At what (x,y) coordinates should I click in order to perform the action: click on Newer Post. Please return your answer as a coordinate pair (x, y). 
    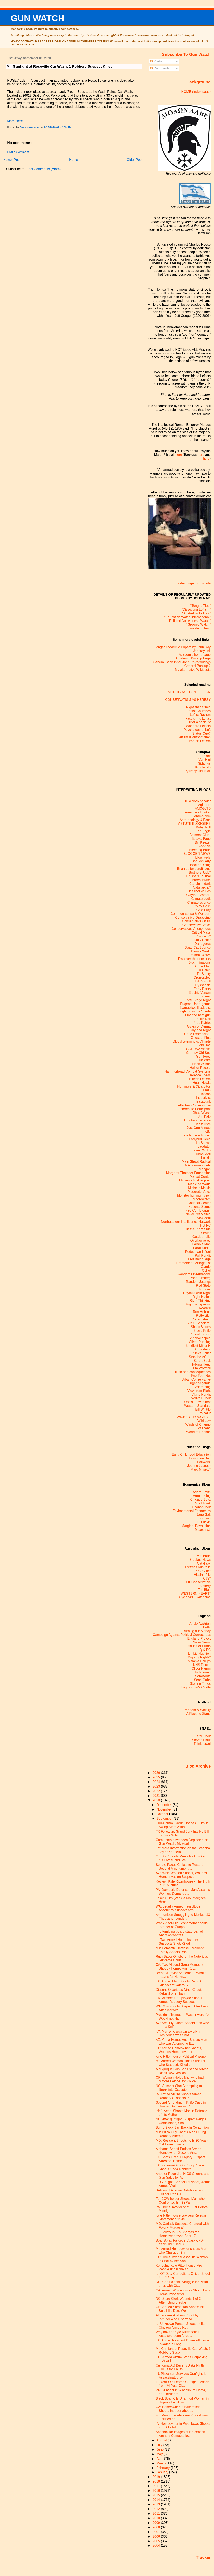
    Looking at the image, I should click on (11, 159).